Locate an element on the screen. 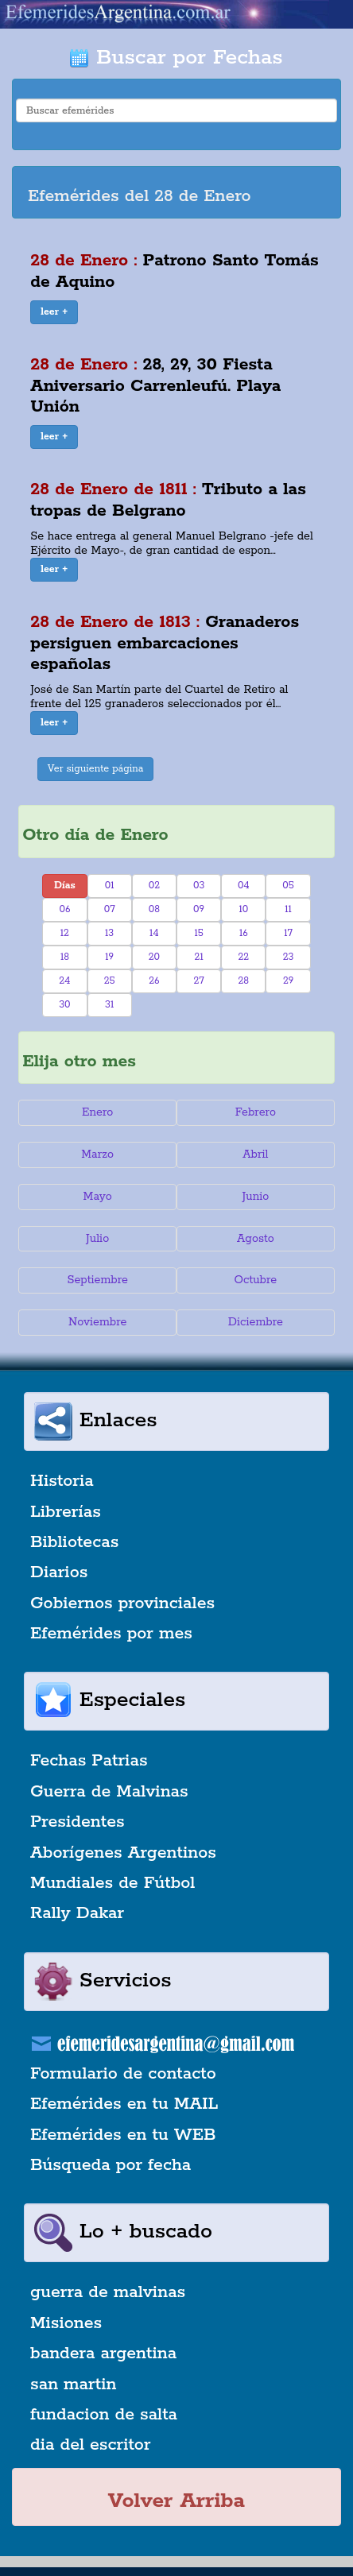 This screenshot has width=353, height=2576. 26 is located at coordinates (154, 981).